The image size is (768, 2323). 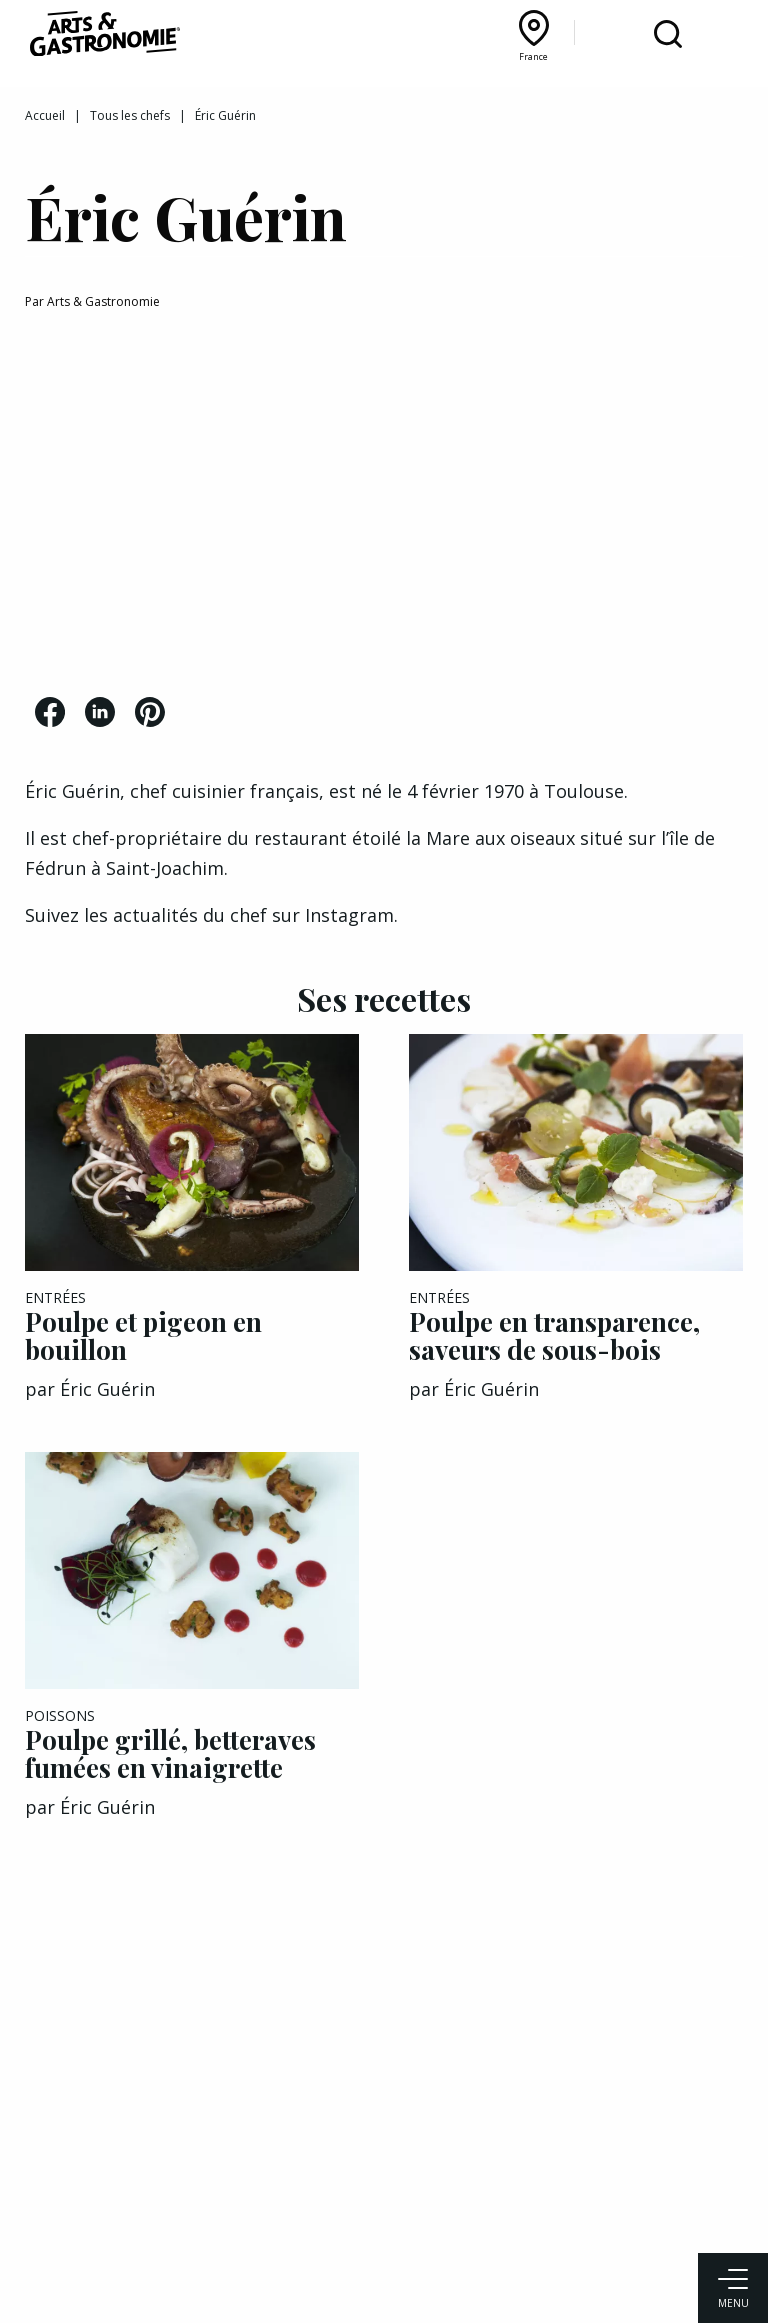 I want to click on Tous les chefs, so click(x=130, y=115).